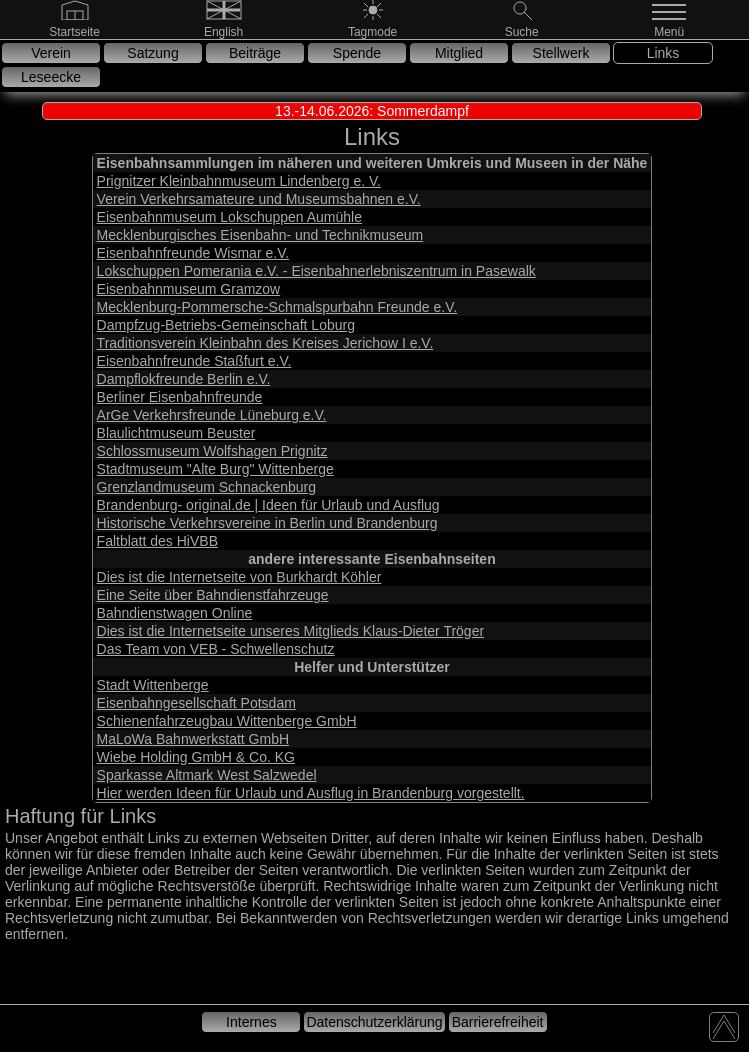 Image resolution: width=749 pixels, height=1052 pixels. Describe the element at coordinates (193, 253) in the screenshot. I see `Eisenbahnfreunde Wismar e.V.` at that location.